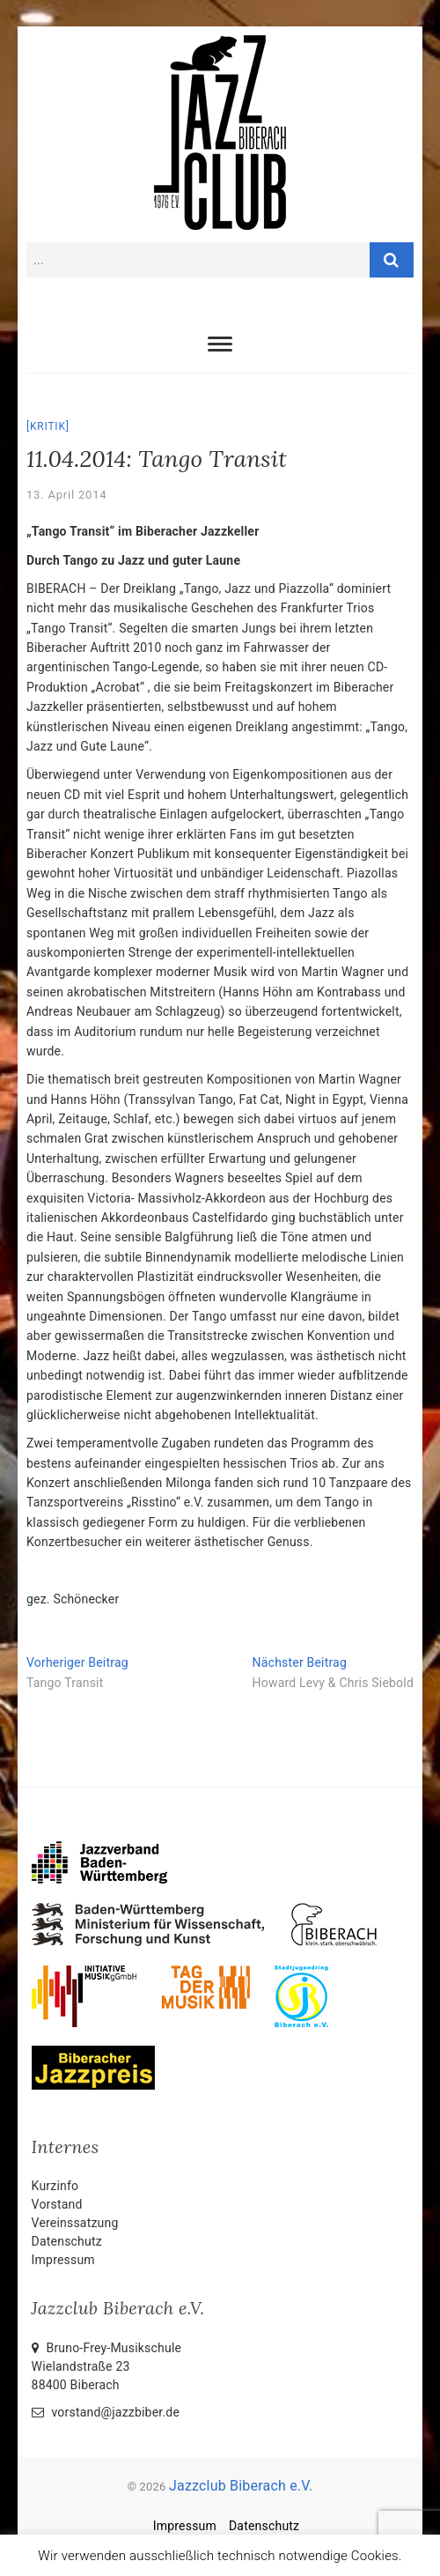 Image resolution: width=440 pixels, height=2576 pixels. Describe the element at coordinates (107, 2366) in the screenshot. I see `Bruno-Frey-Musikschule Wielandstraße 2388400 Biberach` at that location.